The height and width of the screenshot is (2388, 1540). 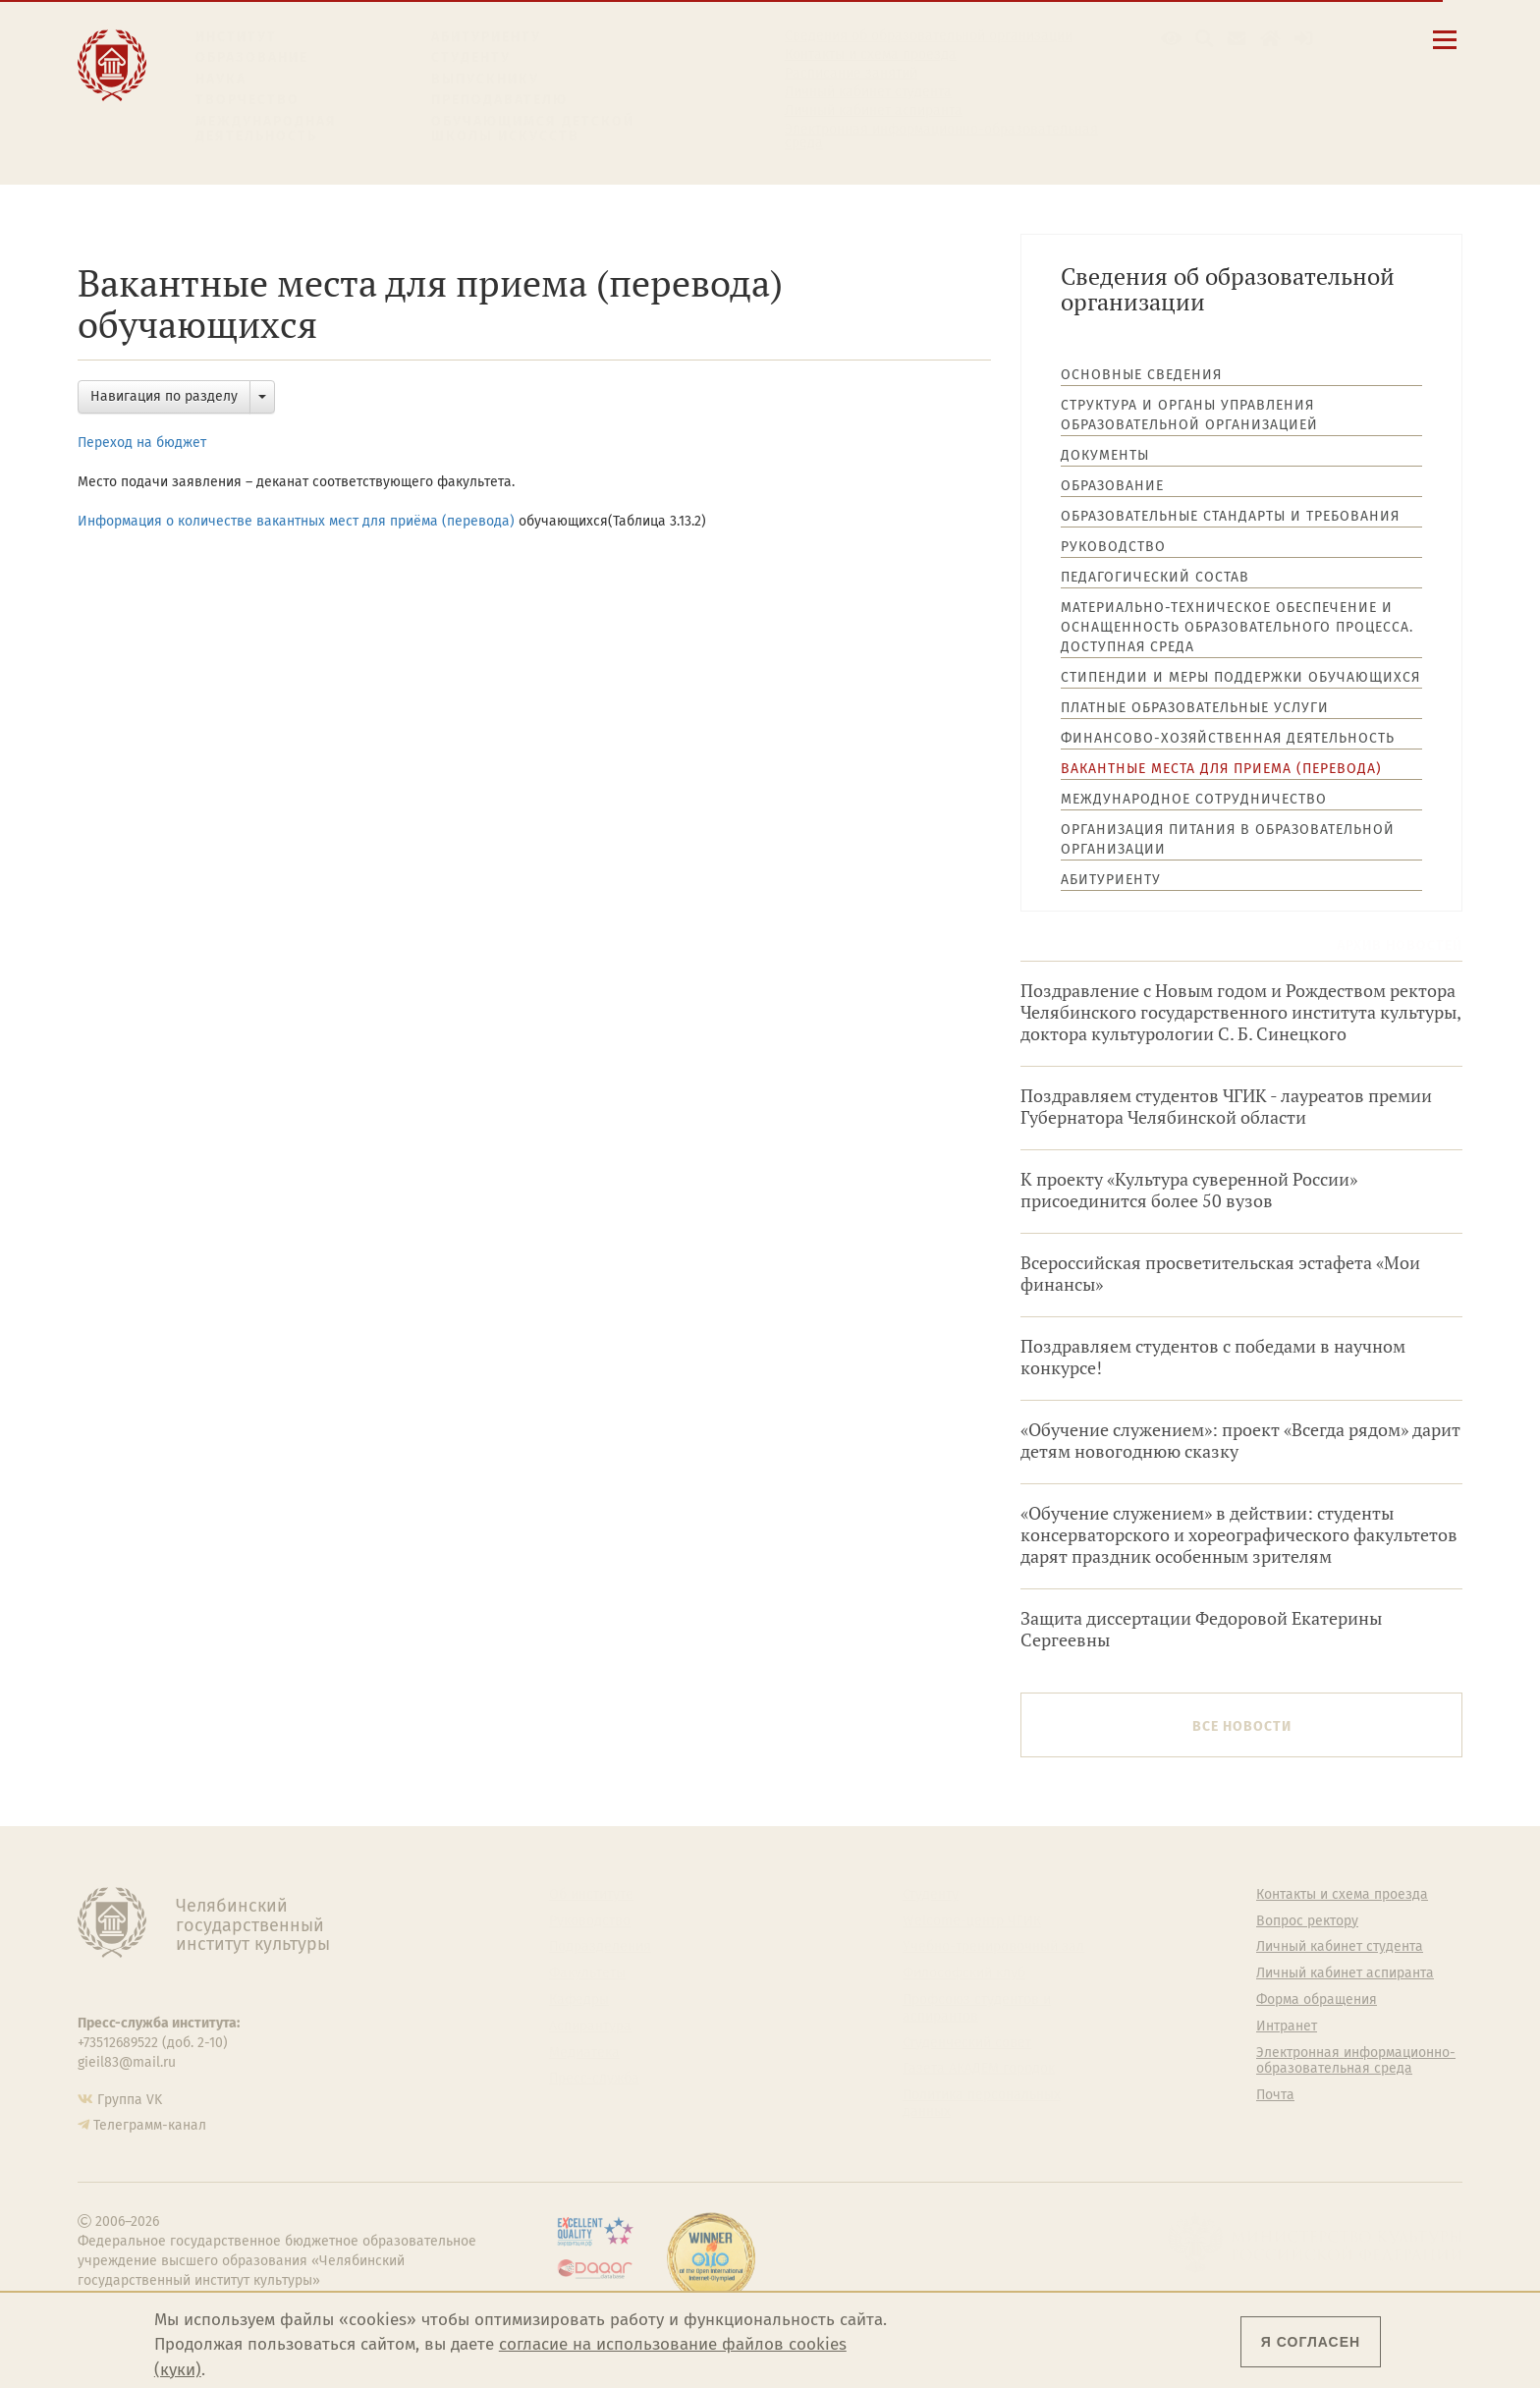 What do you see at coordinates (1171, 38) in the screenshot?
I see `[button]` at bounding box center [1171, 38].